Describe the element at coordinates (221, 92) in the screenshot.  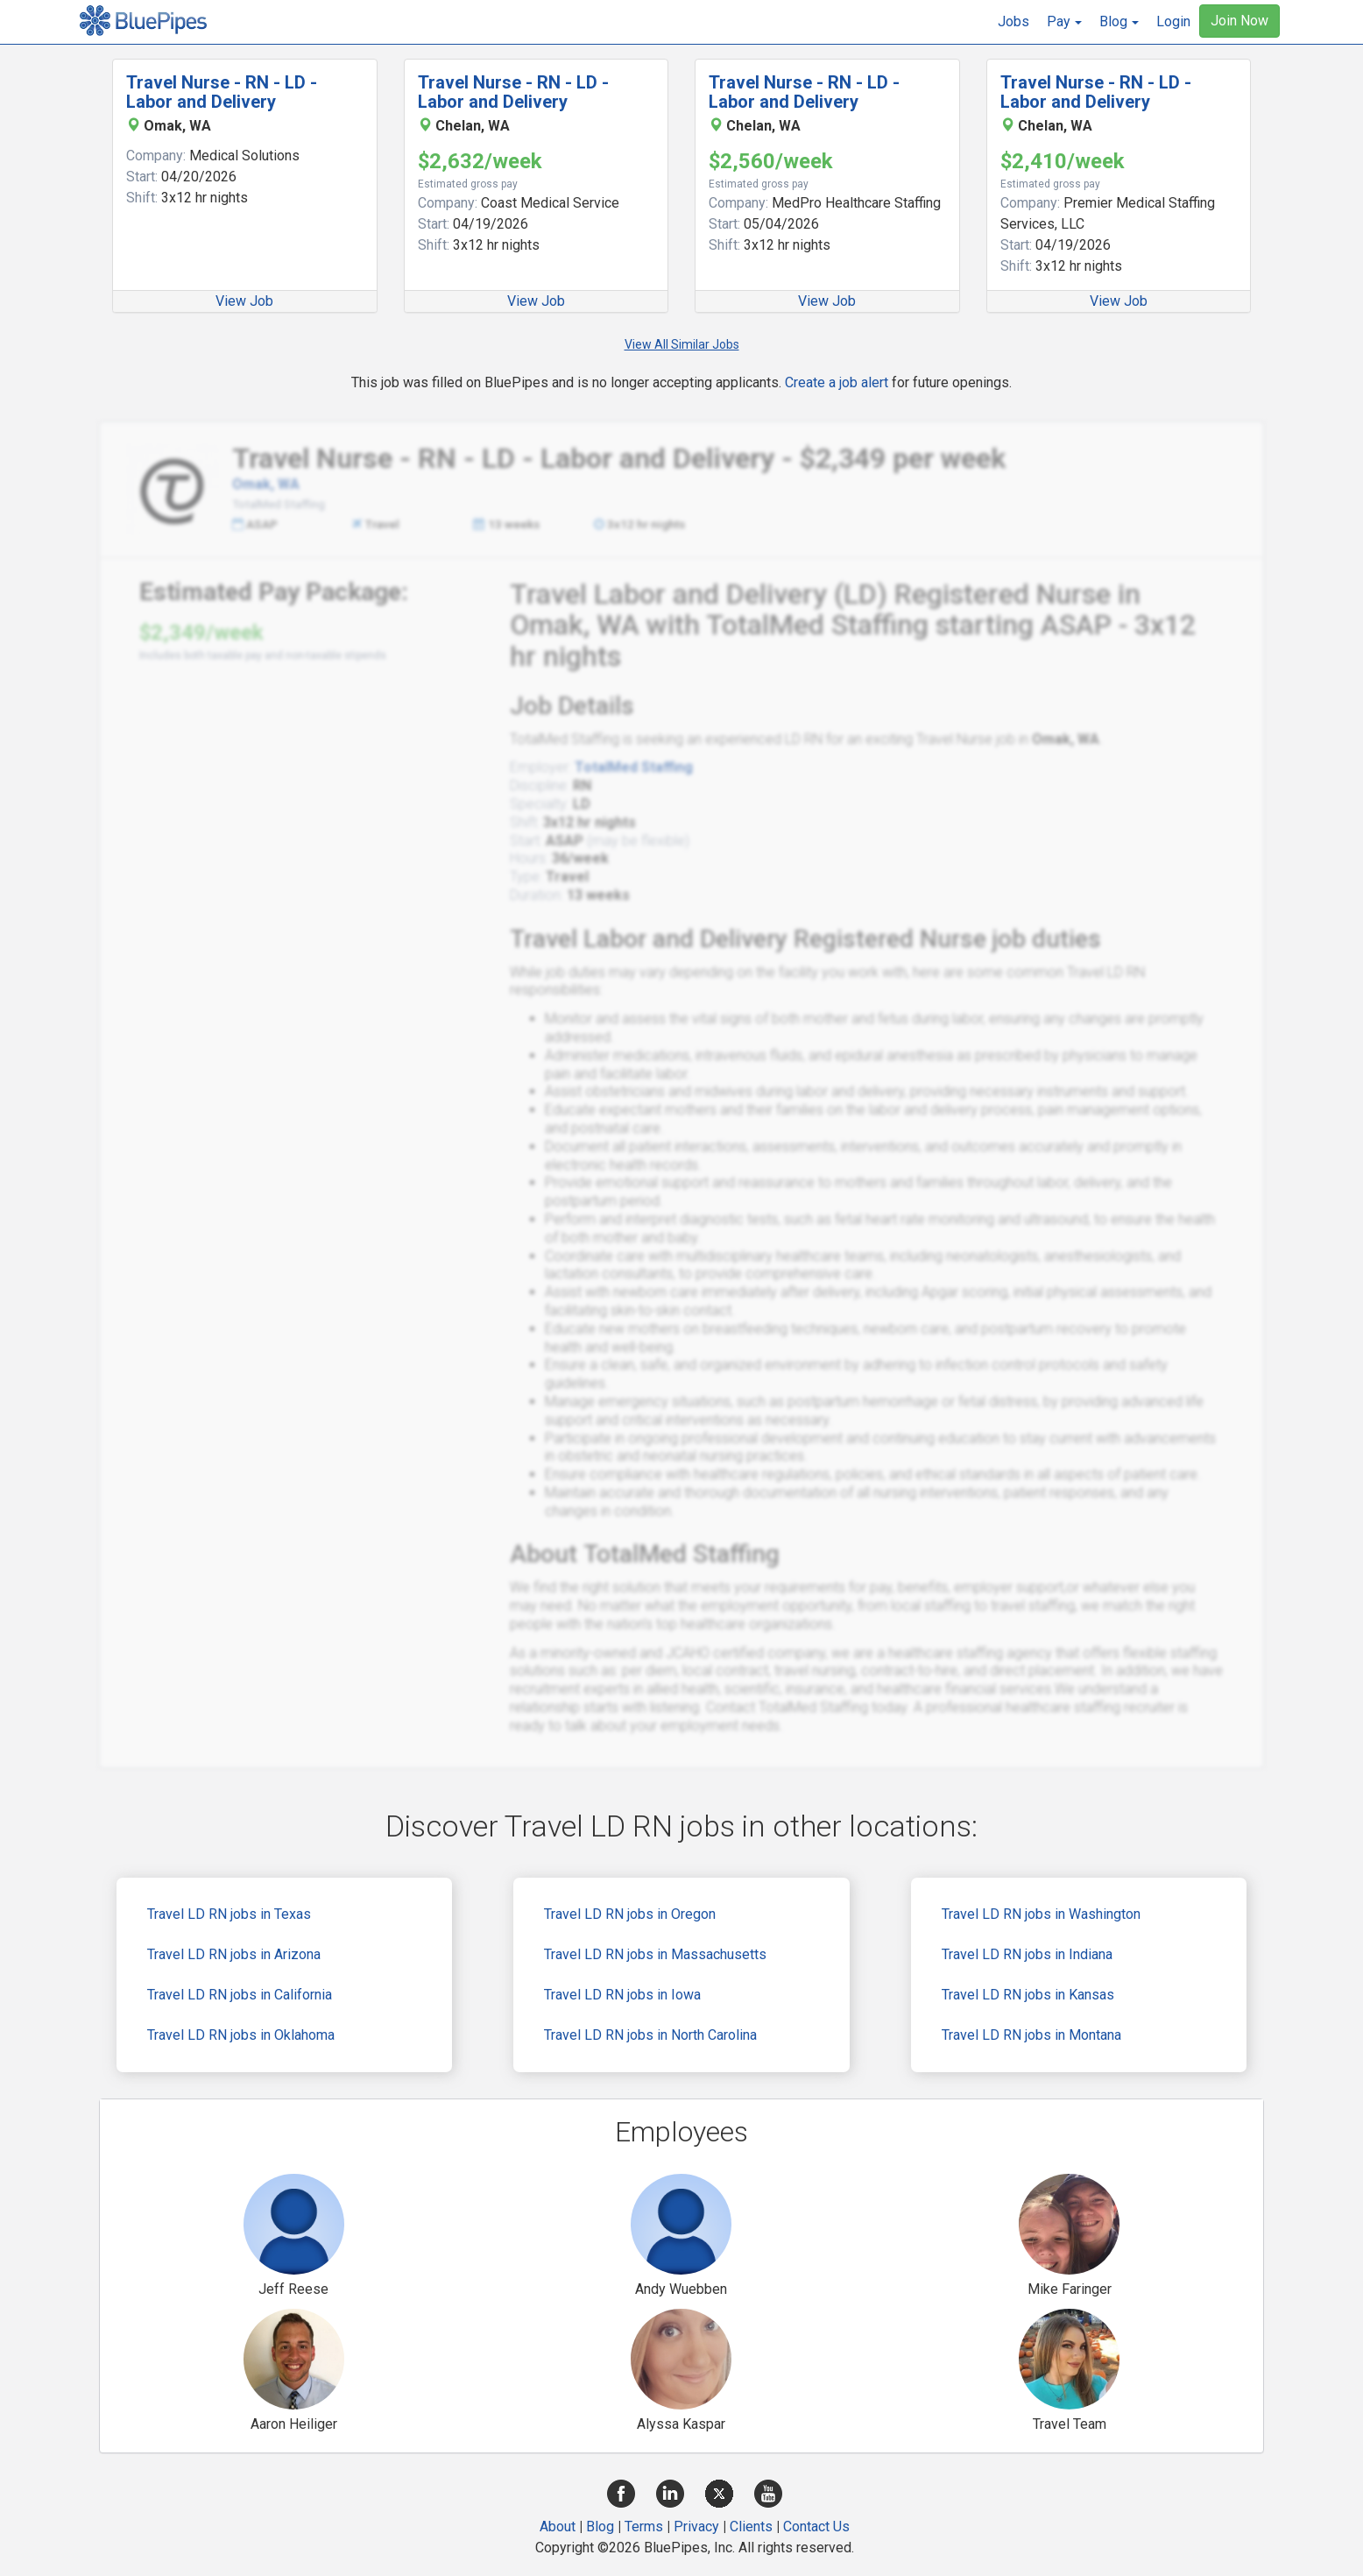
I see `Travel Nurse - RN - LD - Labor and Delivery` at that location.